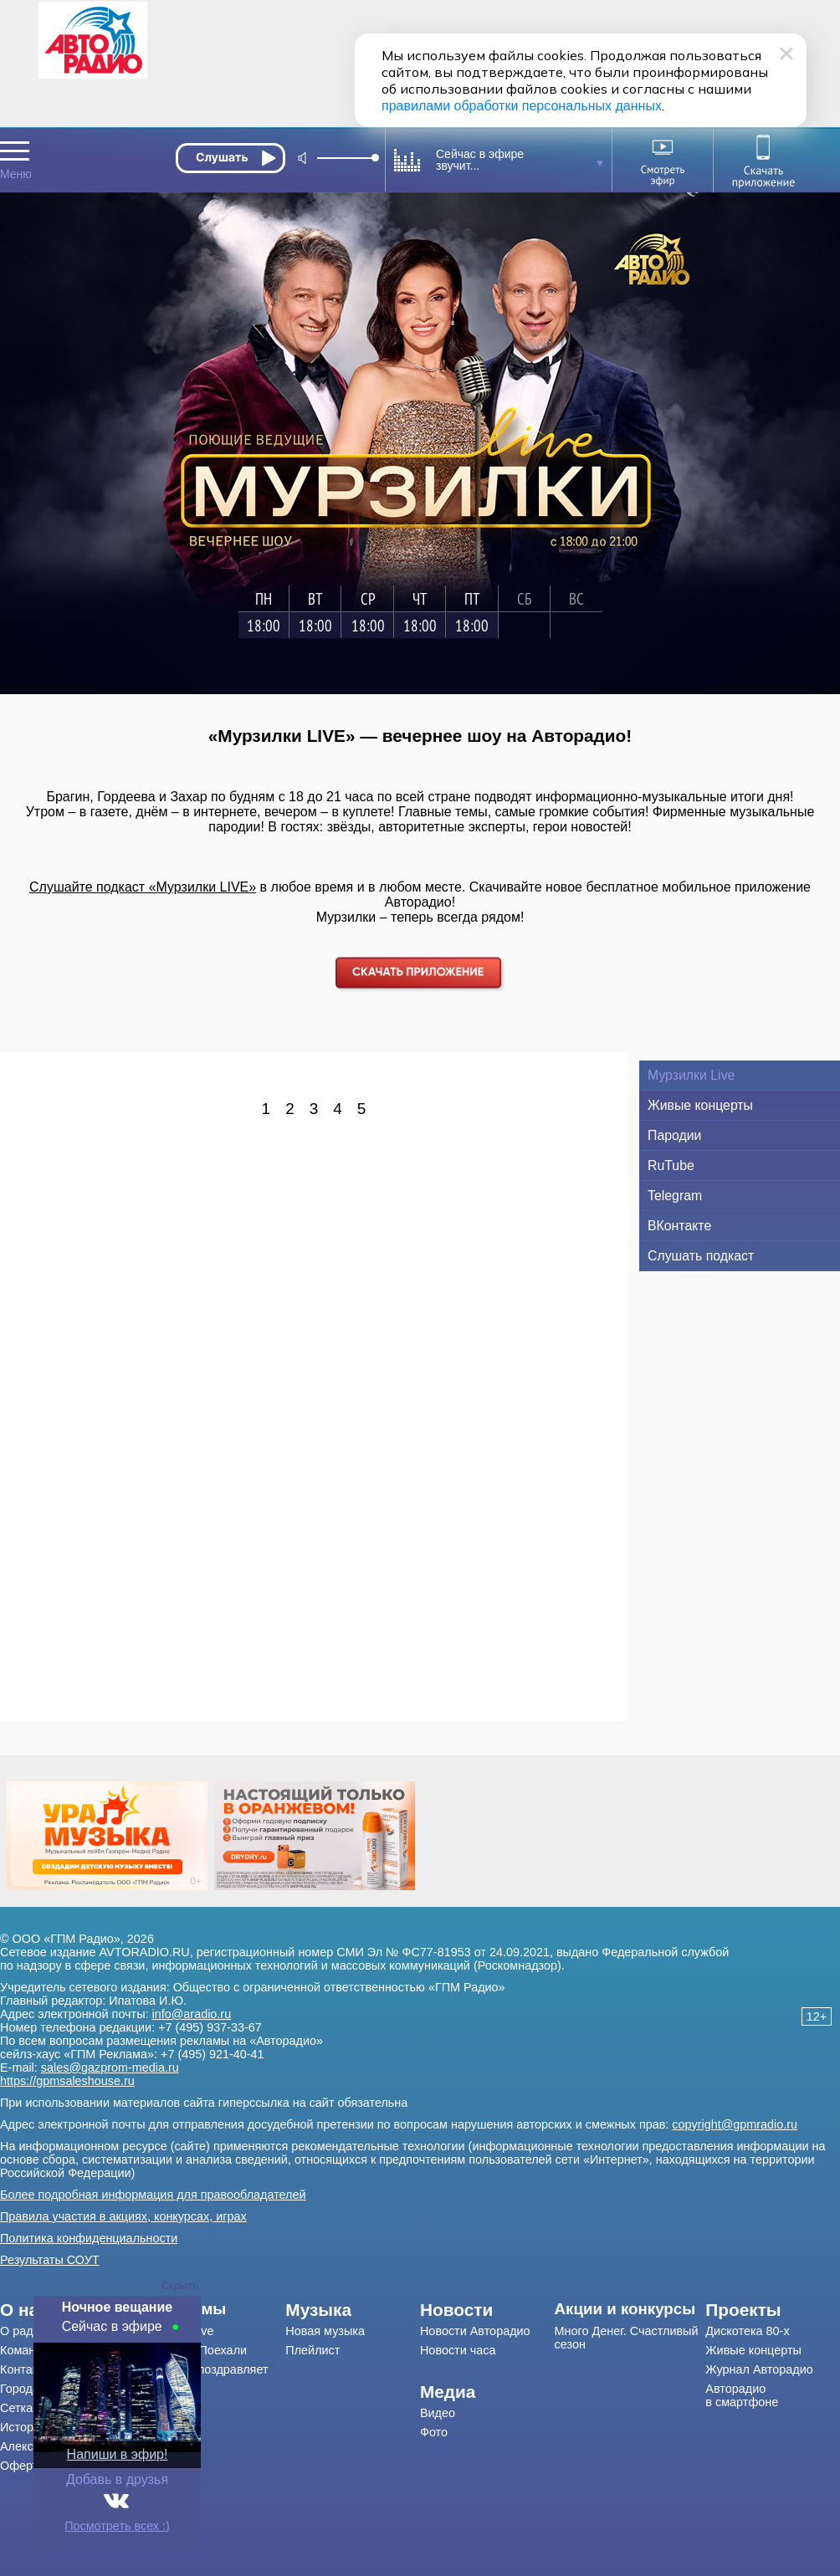  Describe the element at coordinates (753, 2350) in the screenshot. I see `Живые концерты` at that location.